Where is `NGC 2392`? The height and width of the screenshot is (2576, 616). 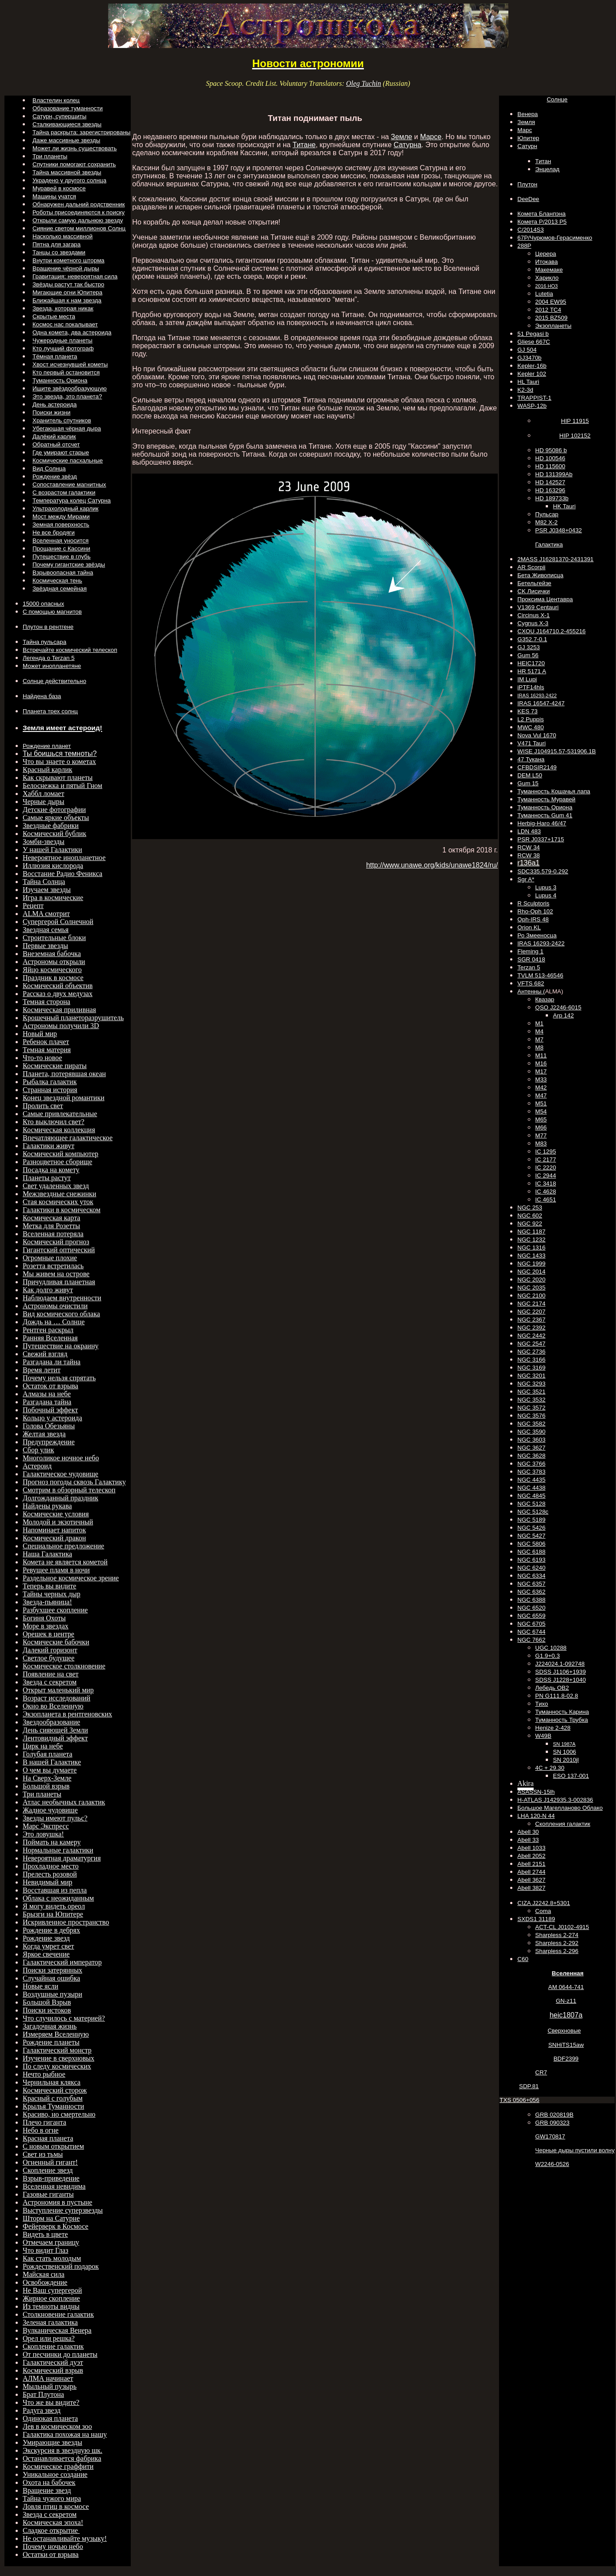 NGC 2392 is located at coordinates (531, 1327).